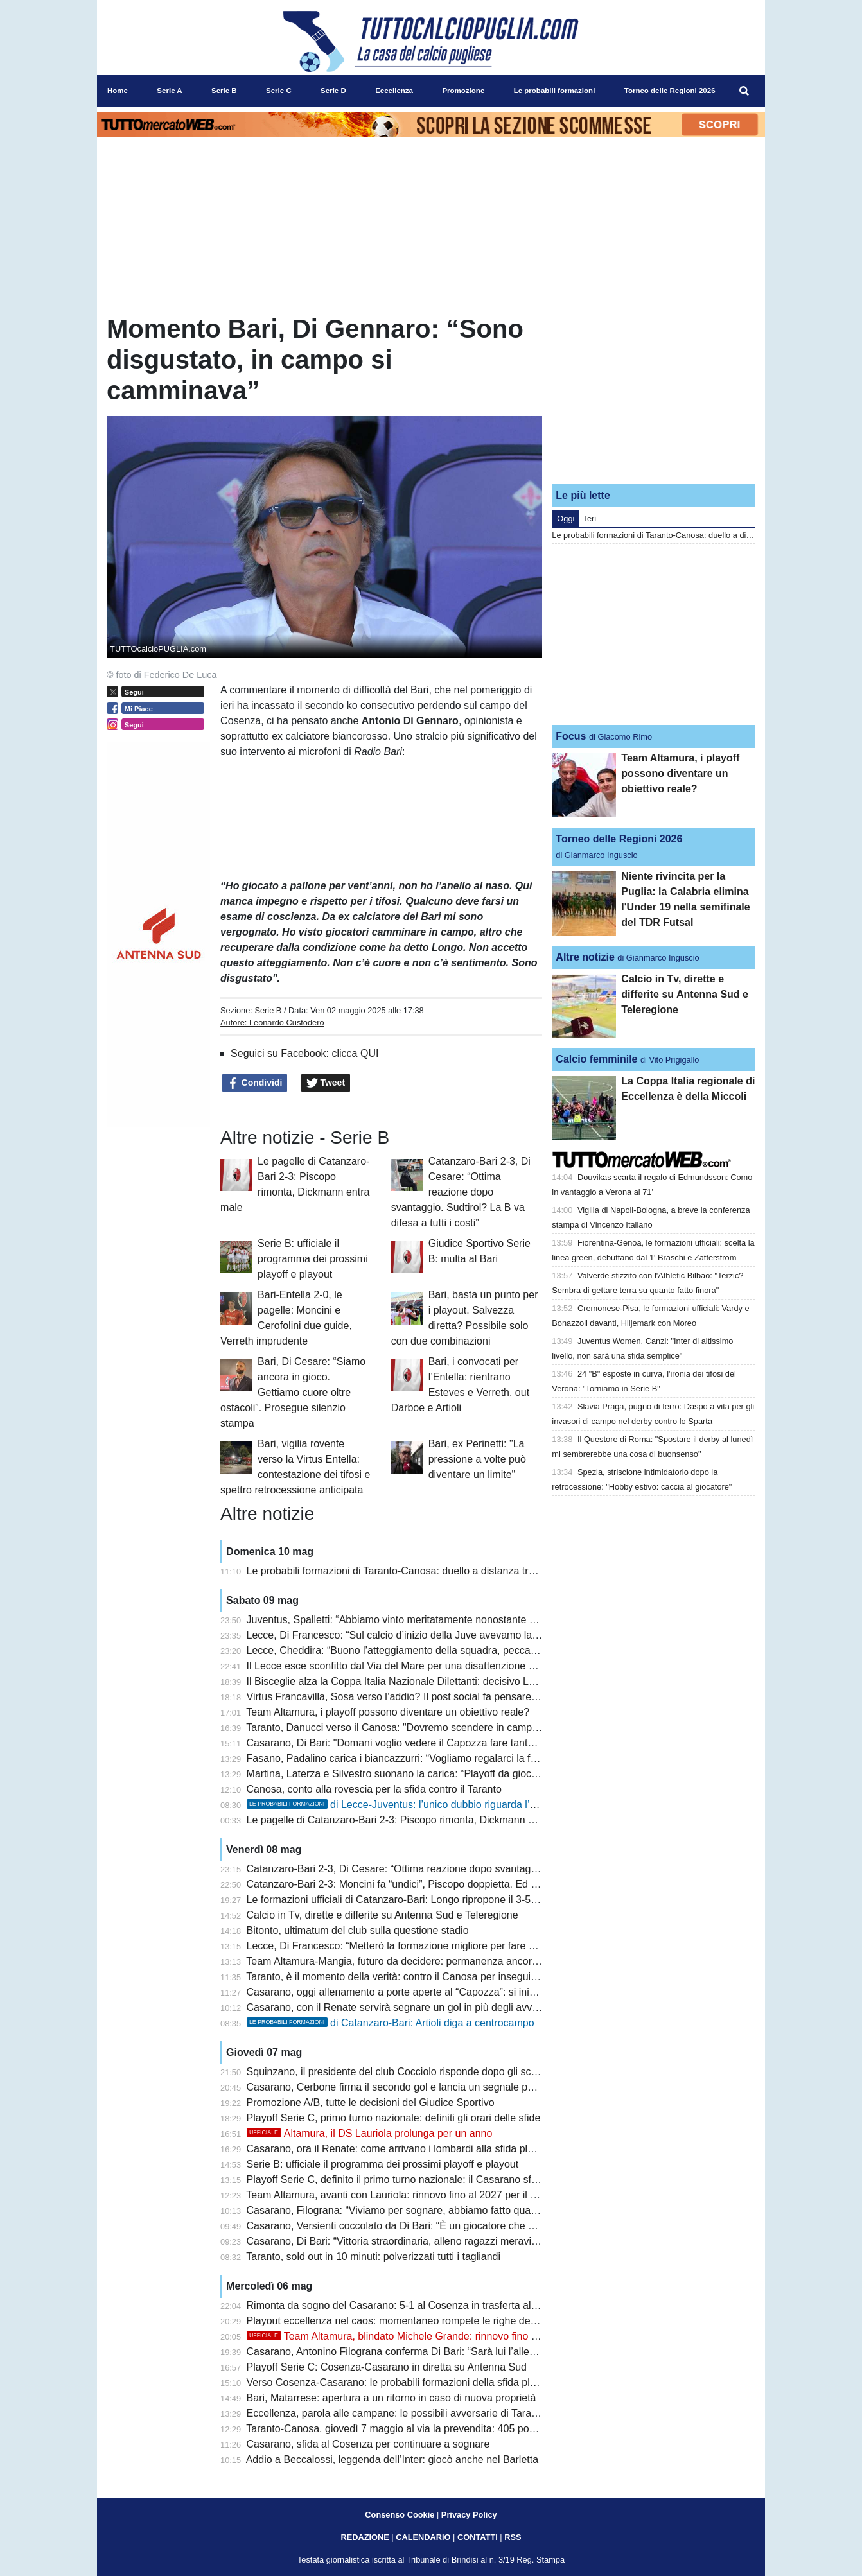 This screenshot has height=2576, width=862. Describe the element at coordinates (224, 90) in the screenshot. I see `Serie B [menuitem]` at that location.